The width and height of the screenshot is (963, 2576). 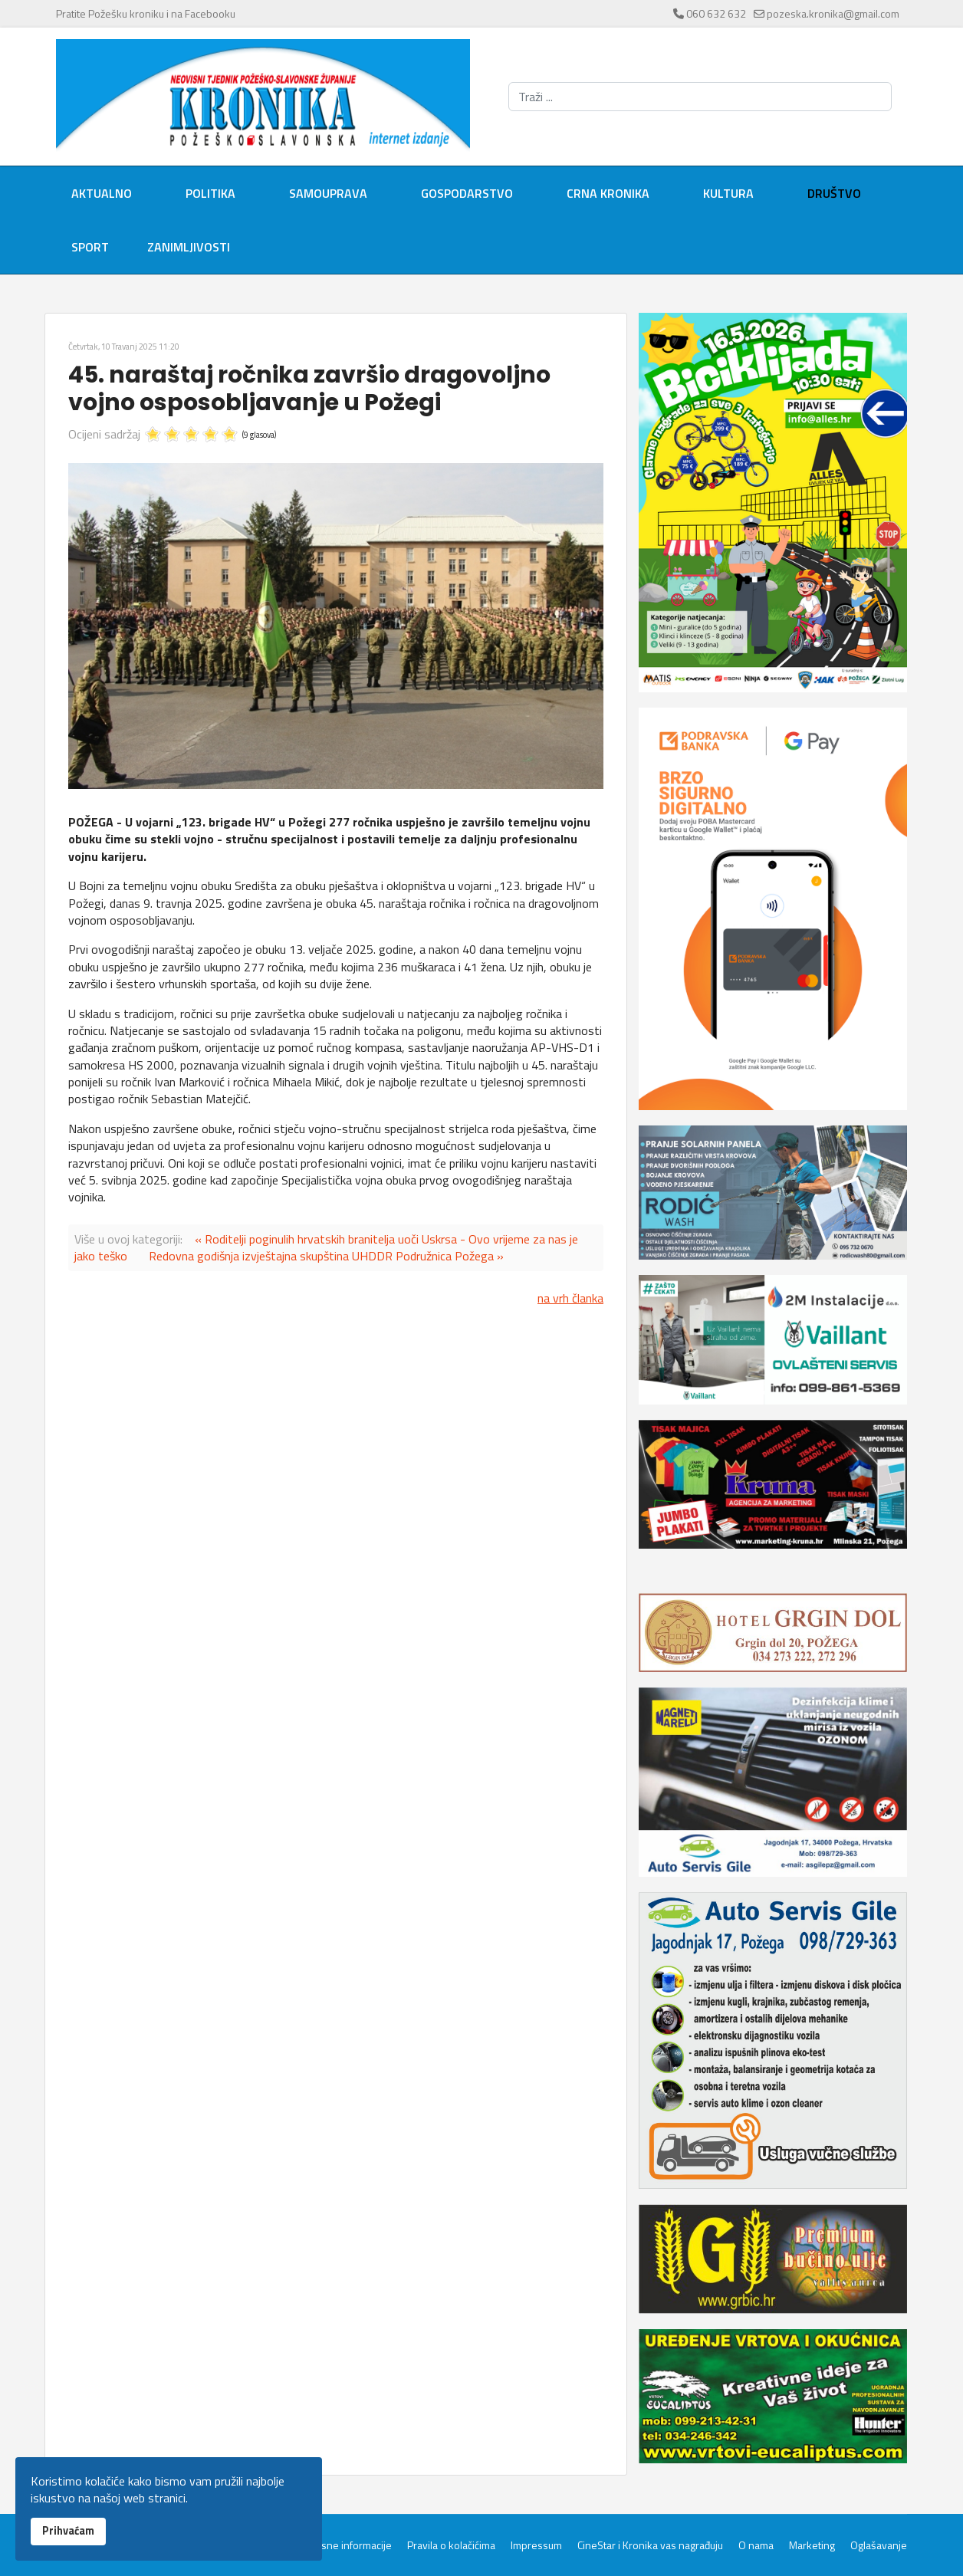 I want to click on Prihvaćam, so click(x=68, y=2530).